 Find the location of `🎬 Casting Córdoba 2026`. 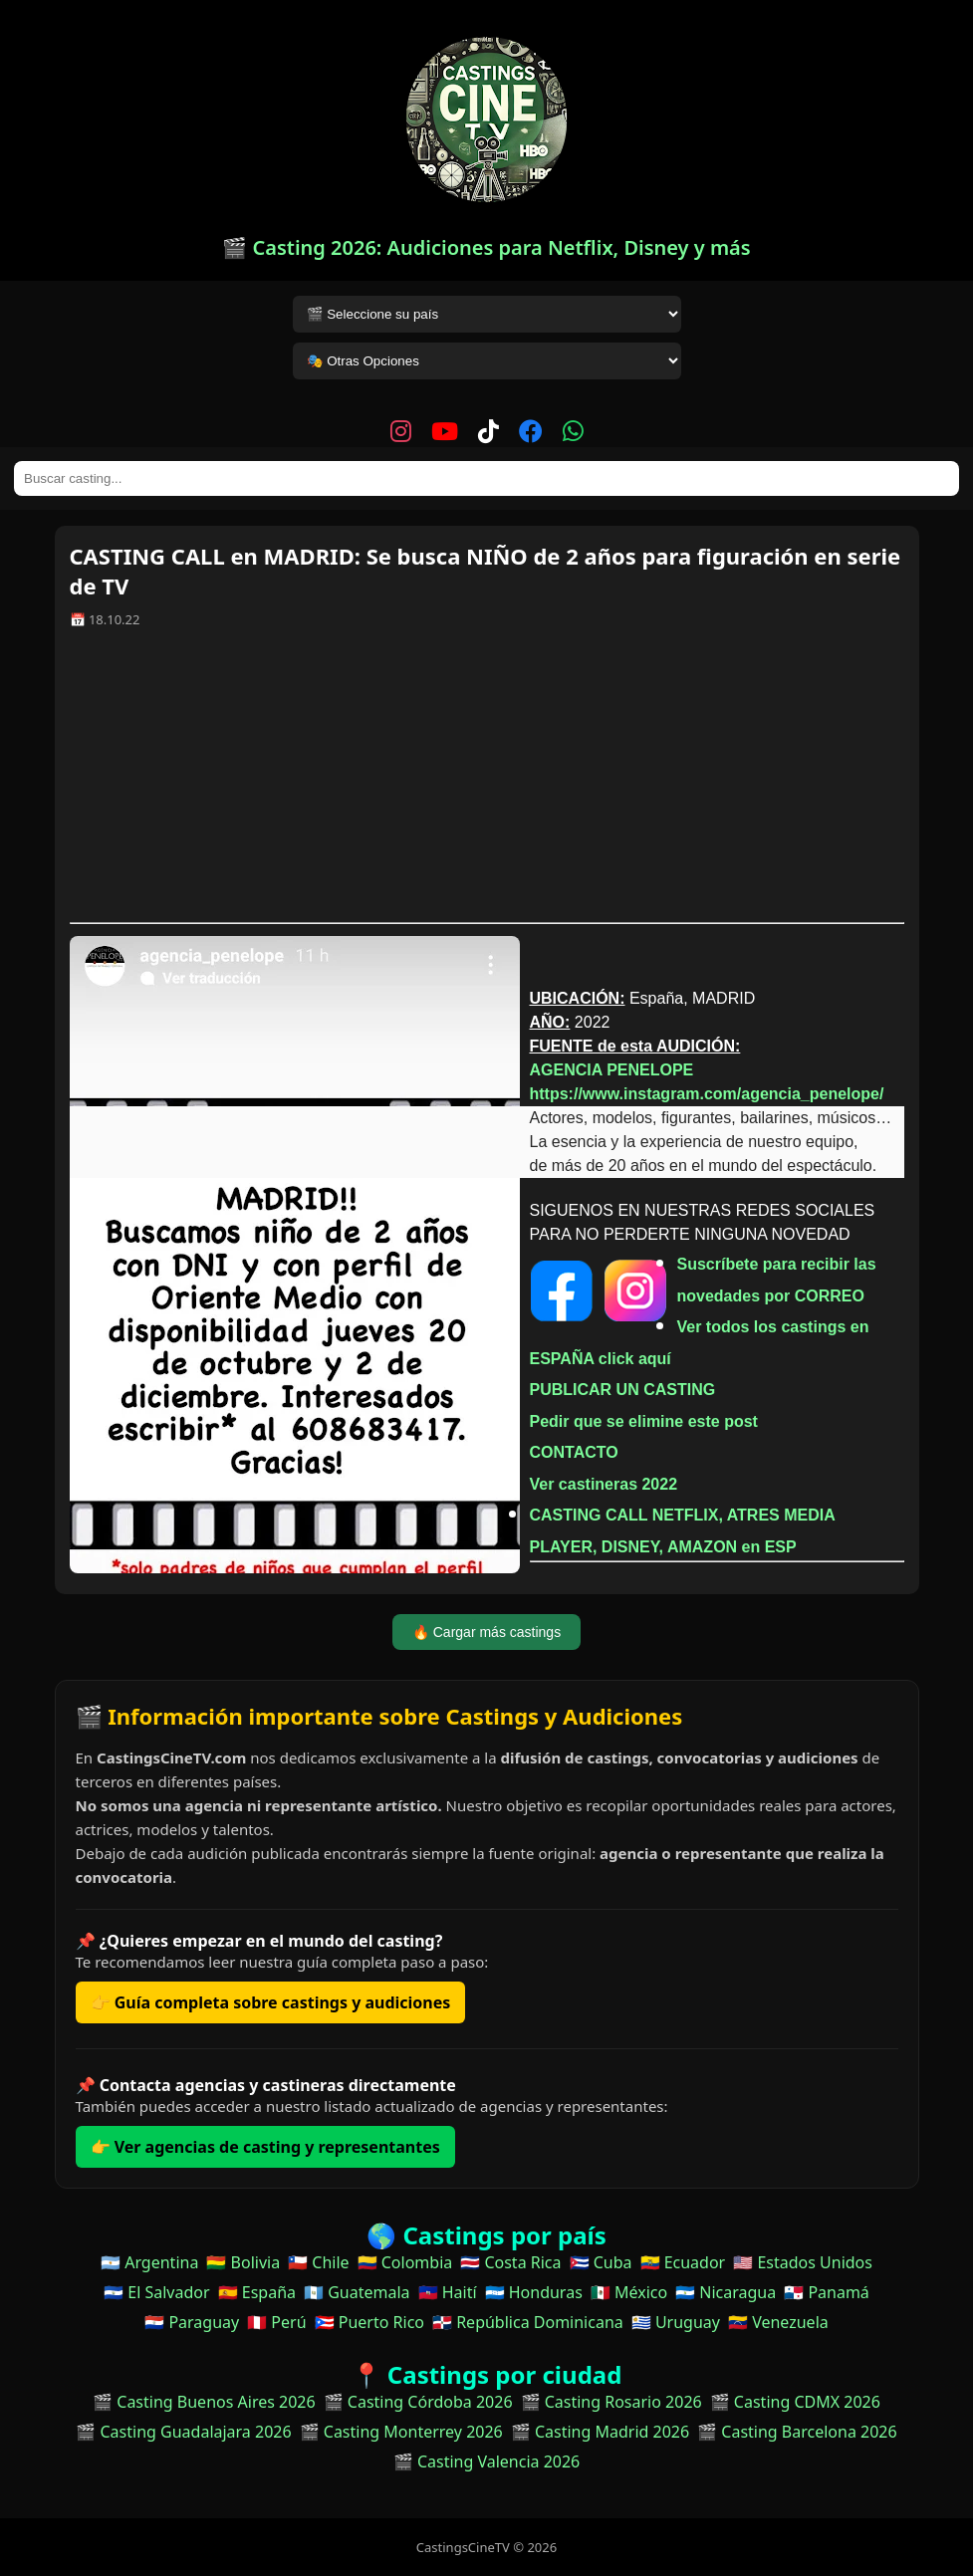

🎬 Casting Córdoba 2026 is located at coordinates (418, 2402).